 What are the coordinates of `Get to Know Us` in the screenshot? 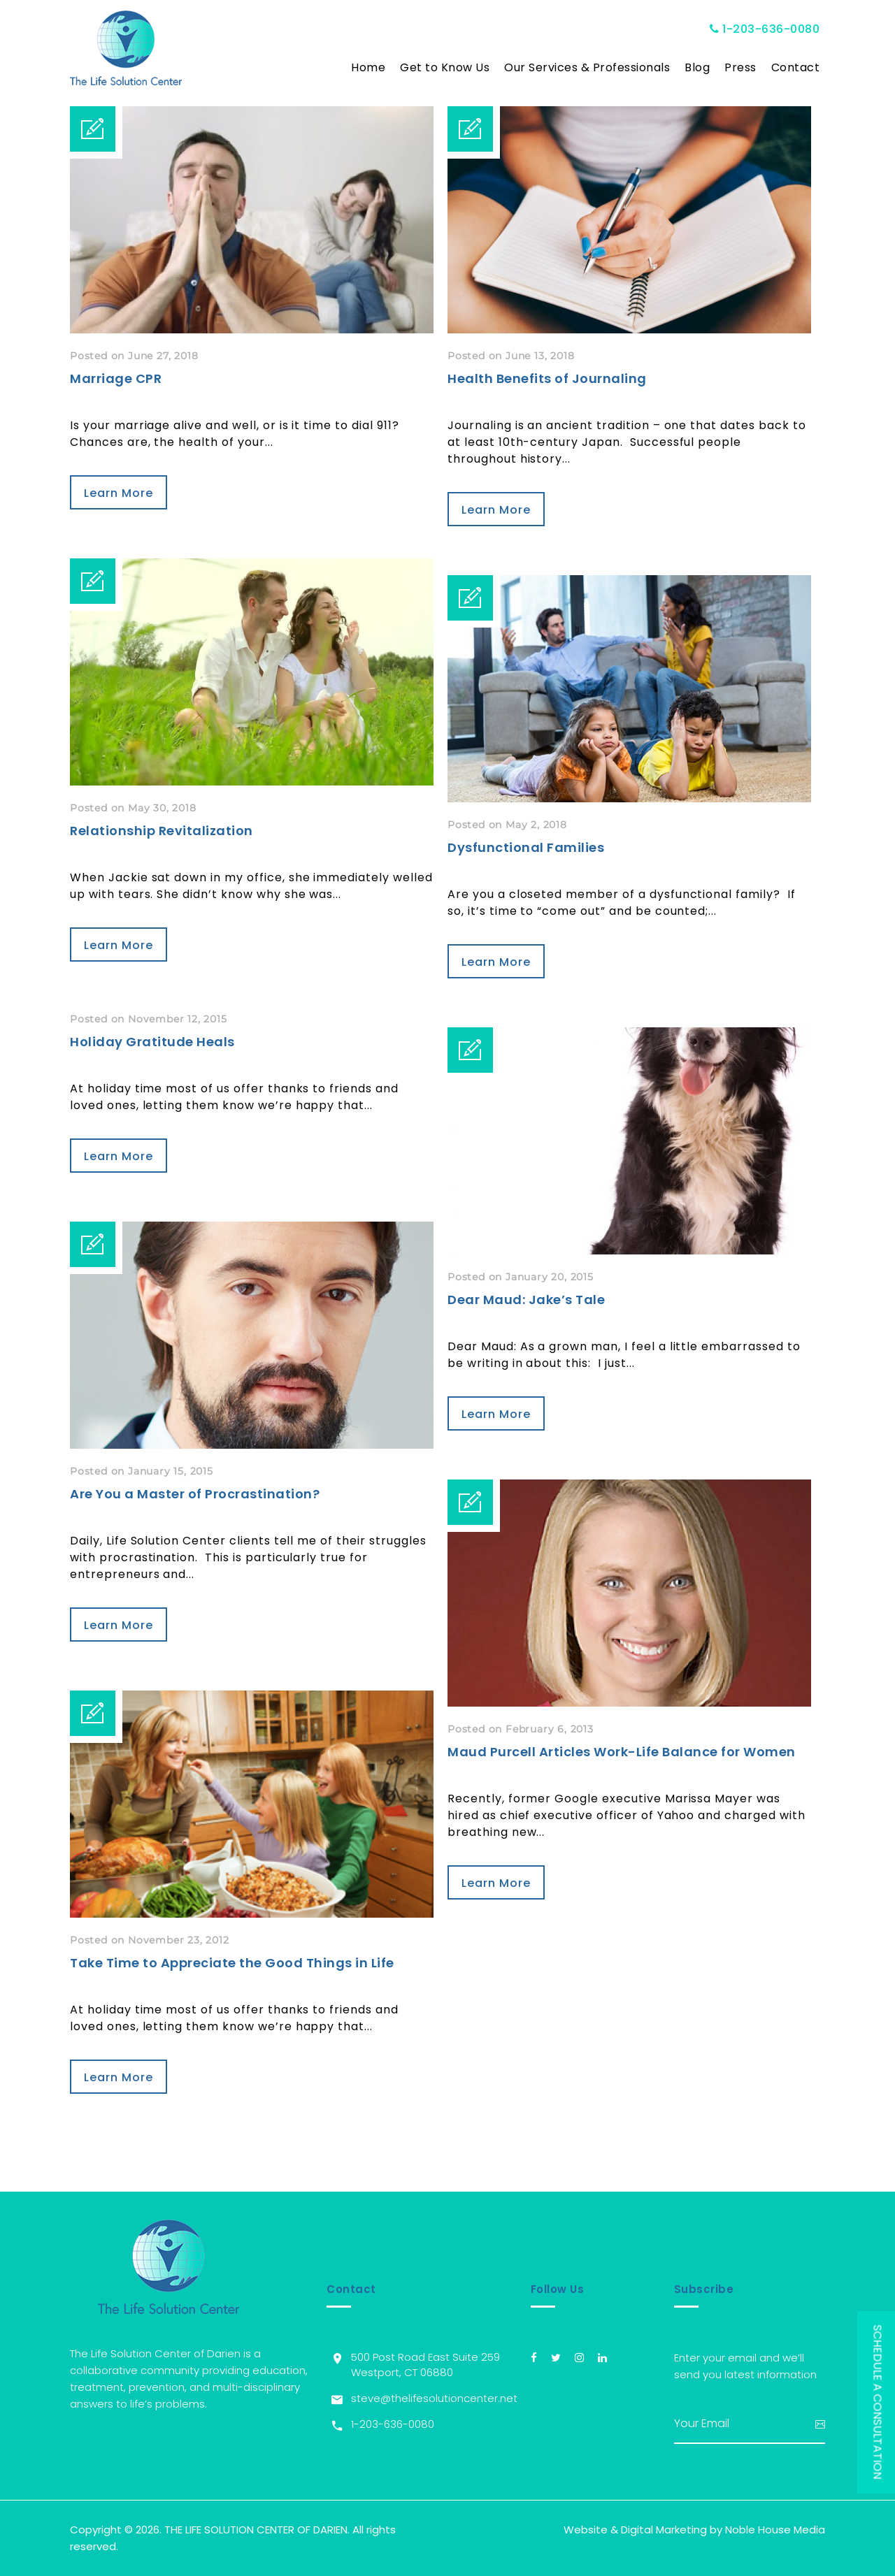 It's located at (444, 67).